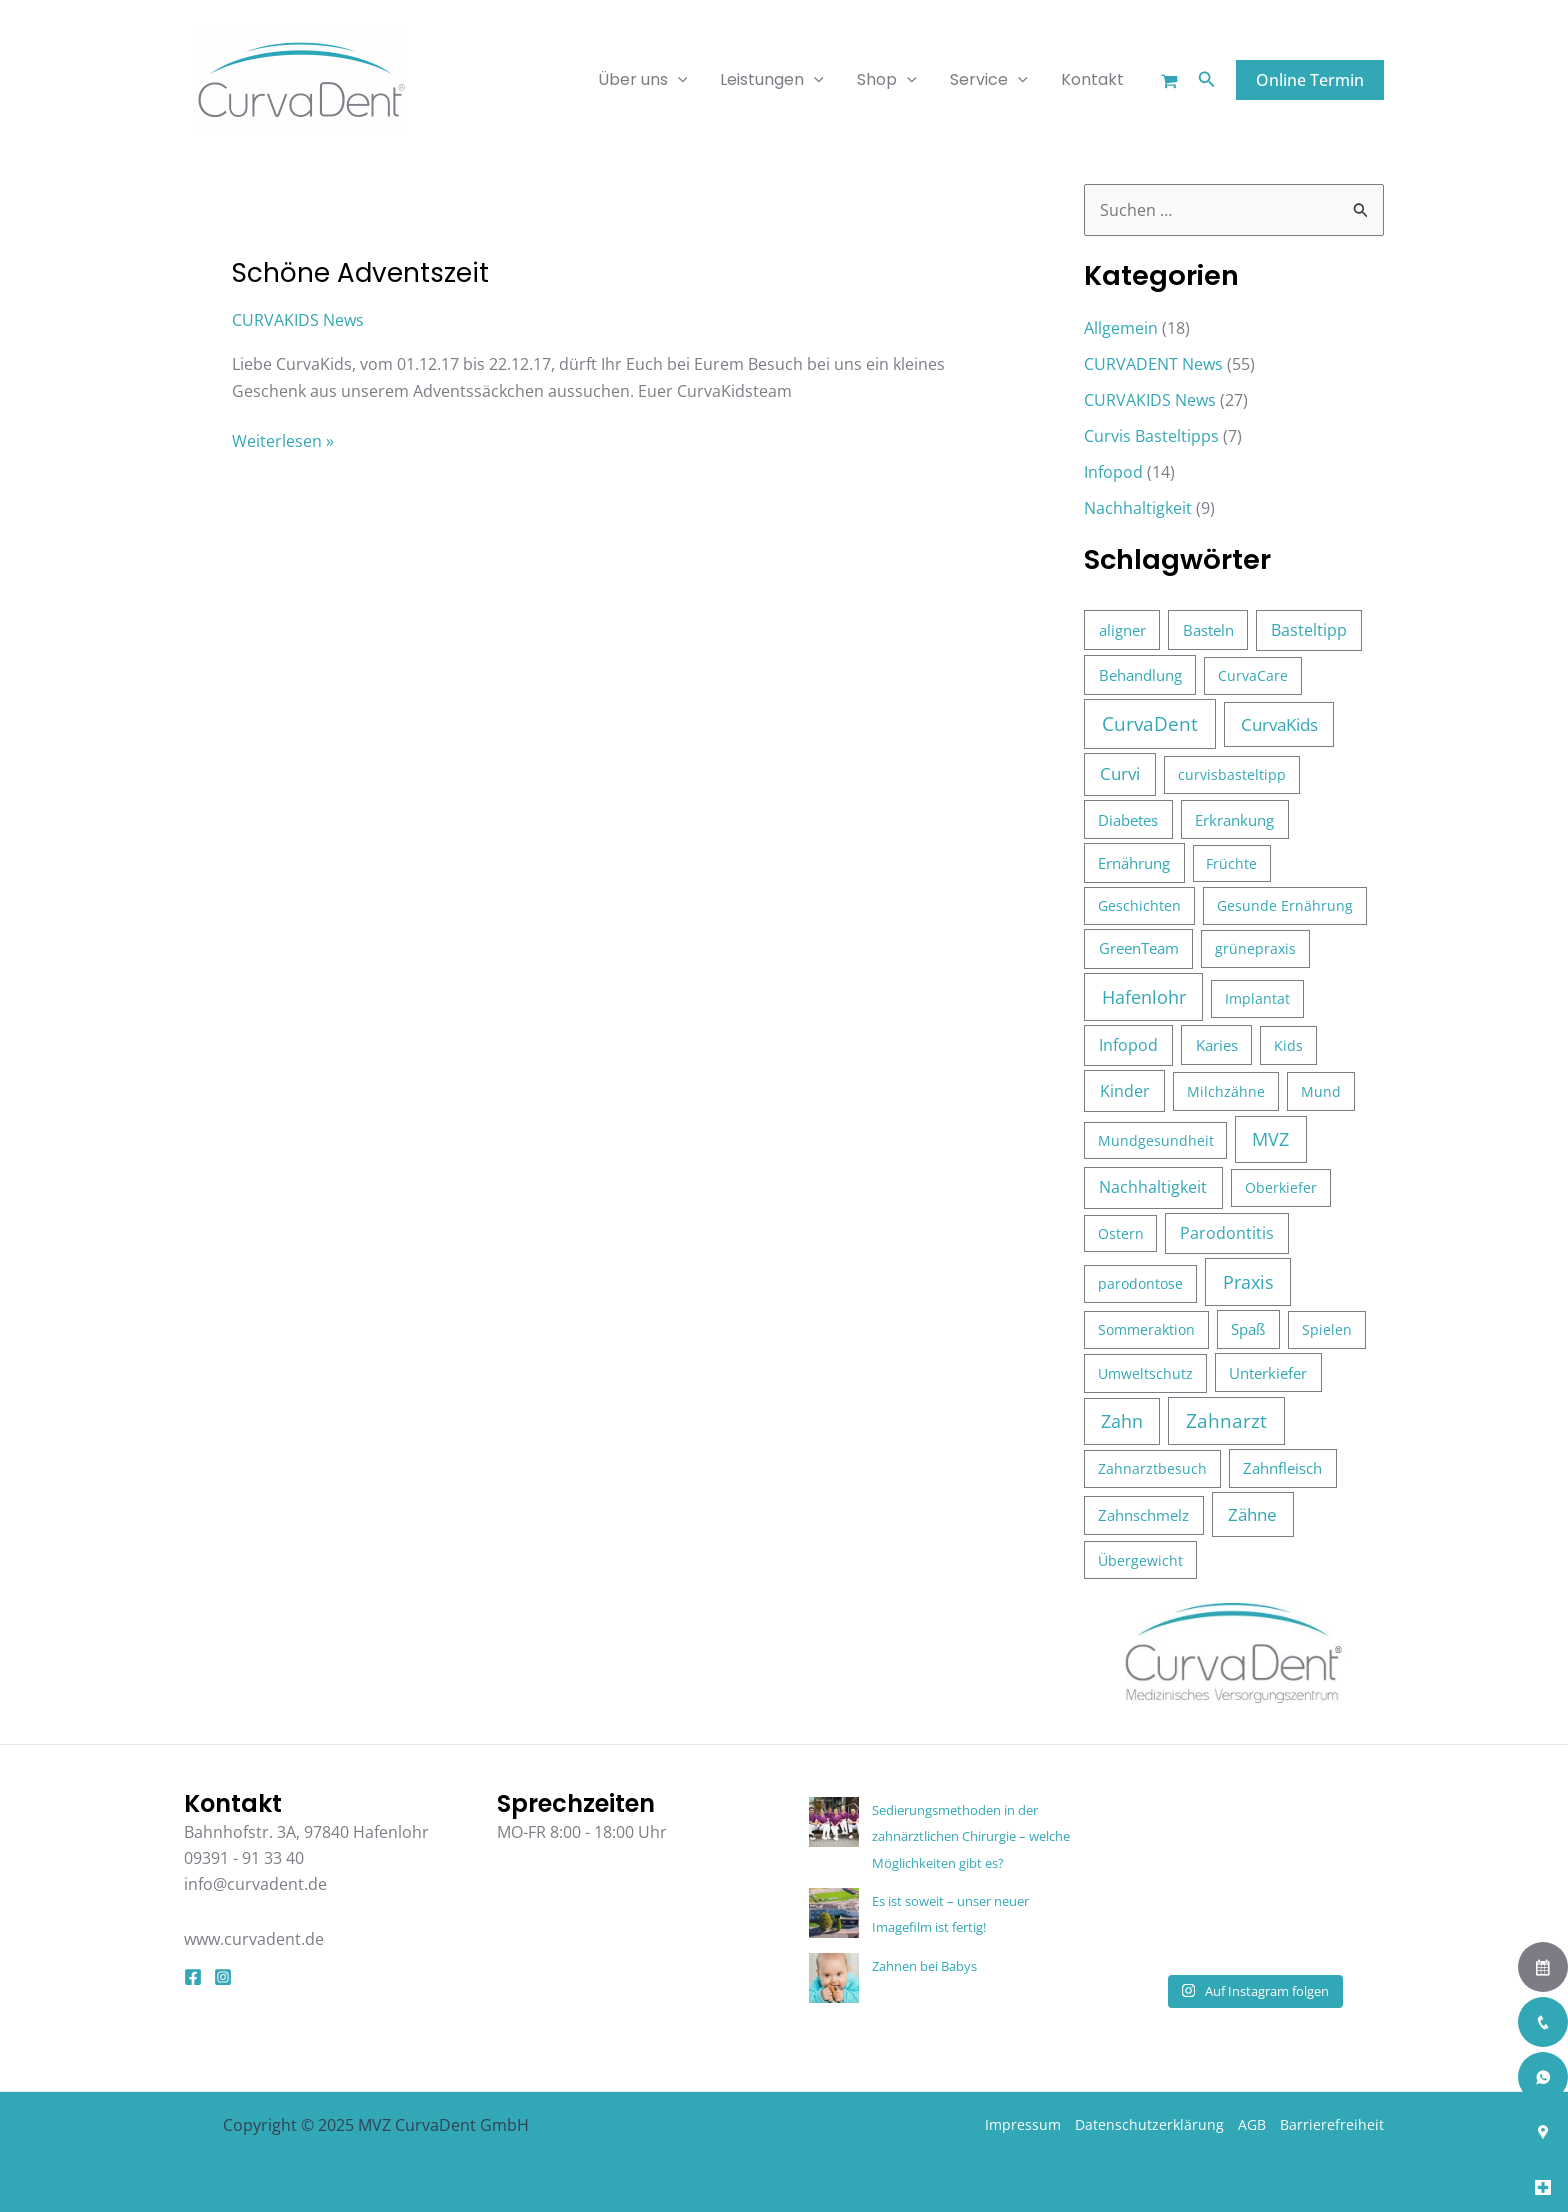 This screenshot has height=2212, width=1568. I want to click on [application], so click(683, 80).